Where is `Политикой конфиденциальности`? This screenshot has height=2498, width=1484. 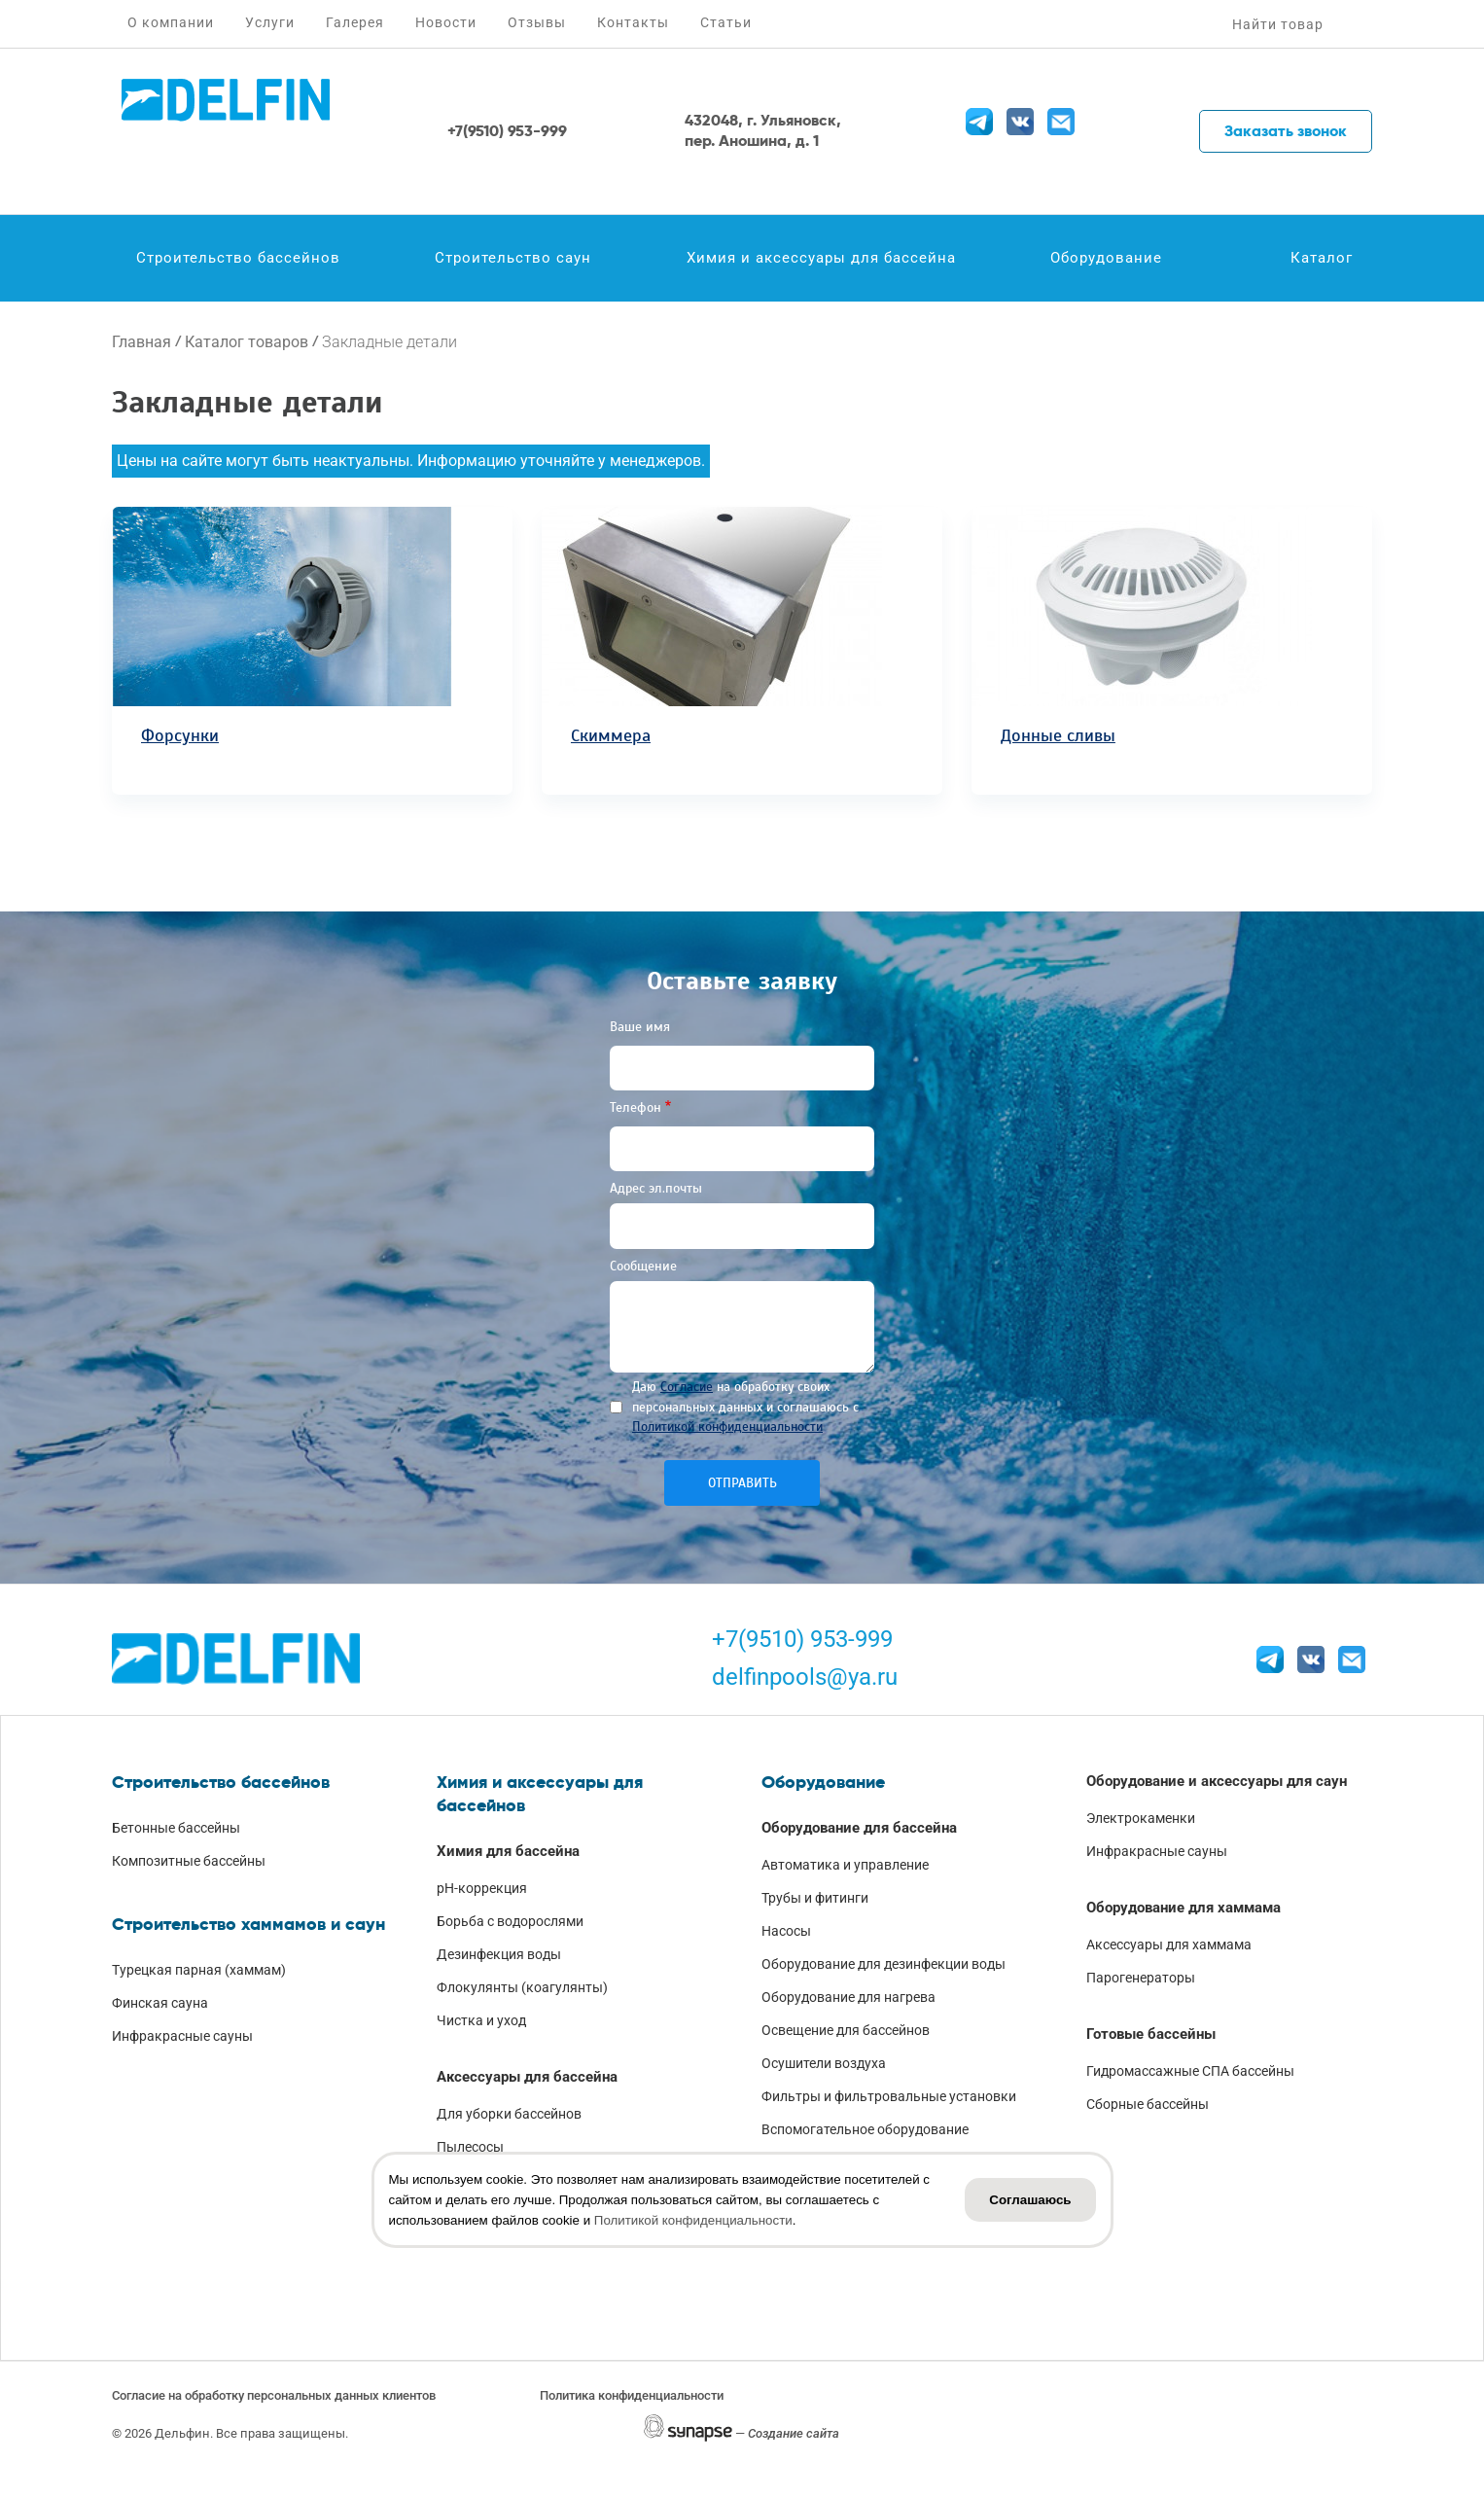
Политикой конфиденциальности is located at coordinates (727, 1426).